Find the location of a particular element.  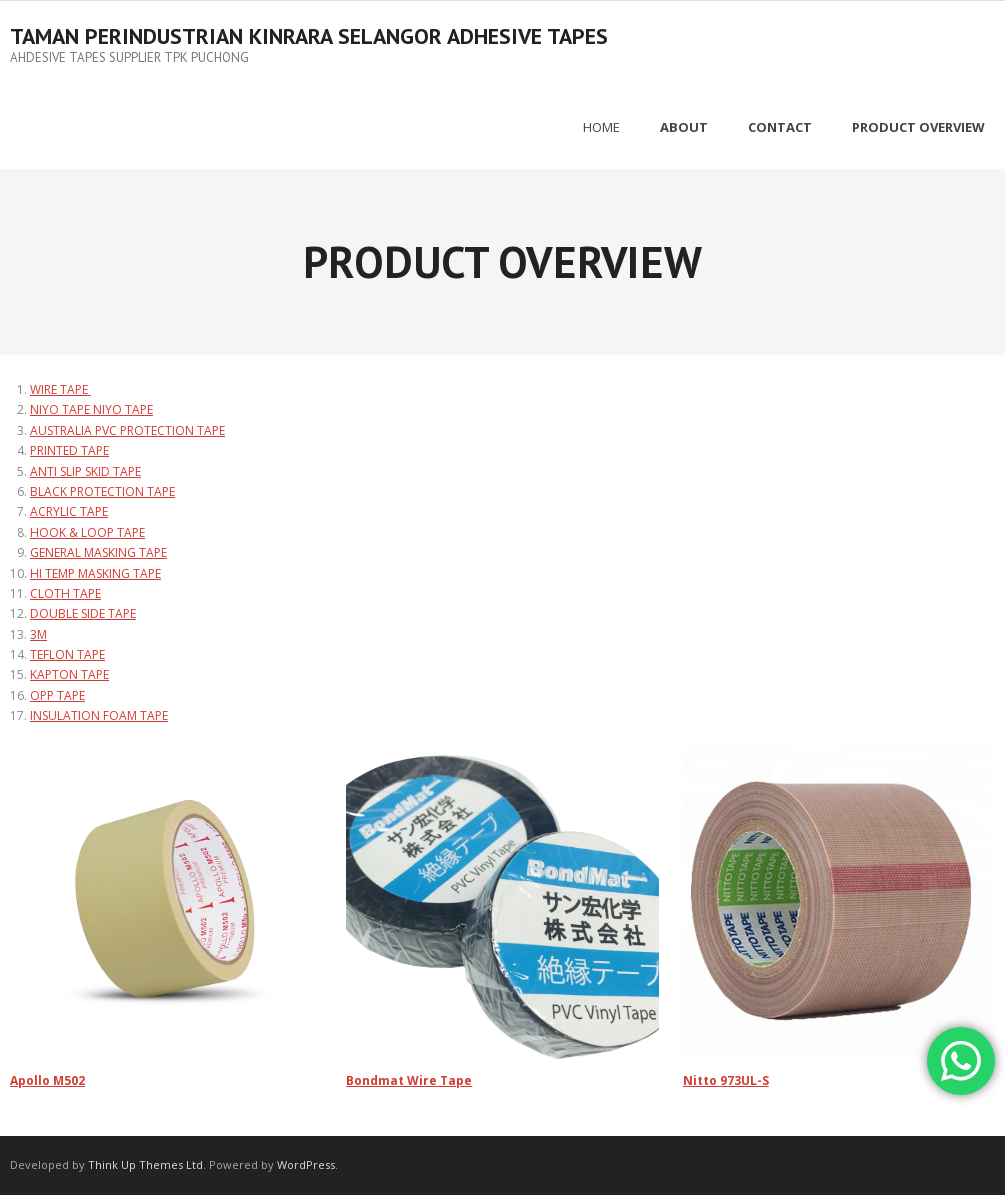

Think Up Themes Ltd is located at coordinates (145, 1164).